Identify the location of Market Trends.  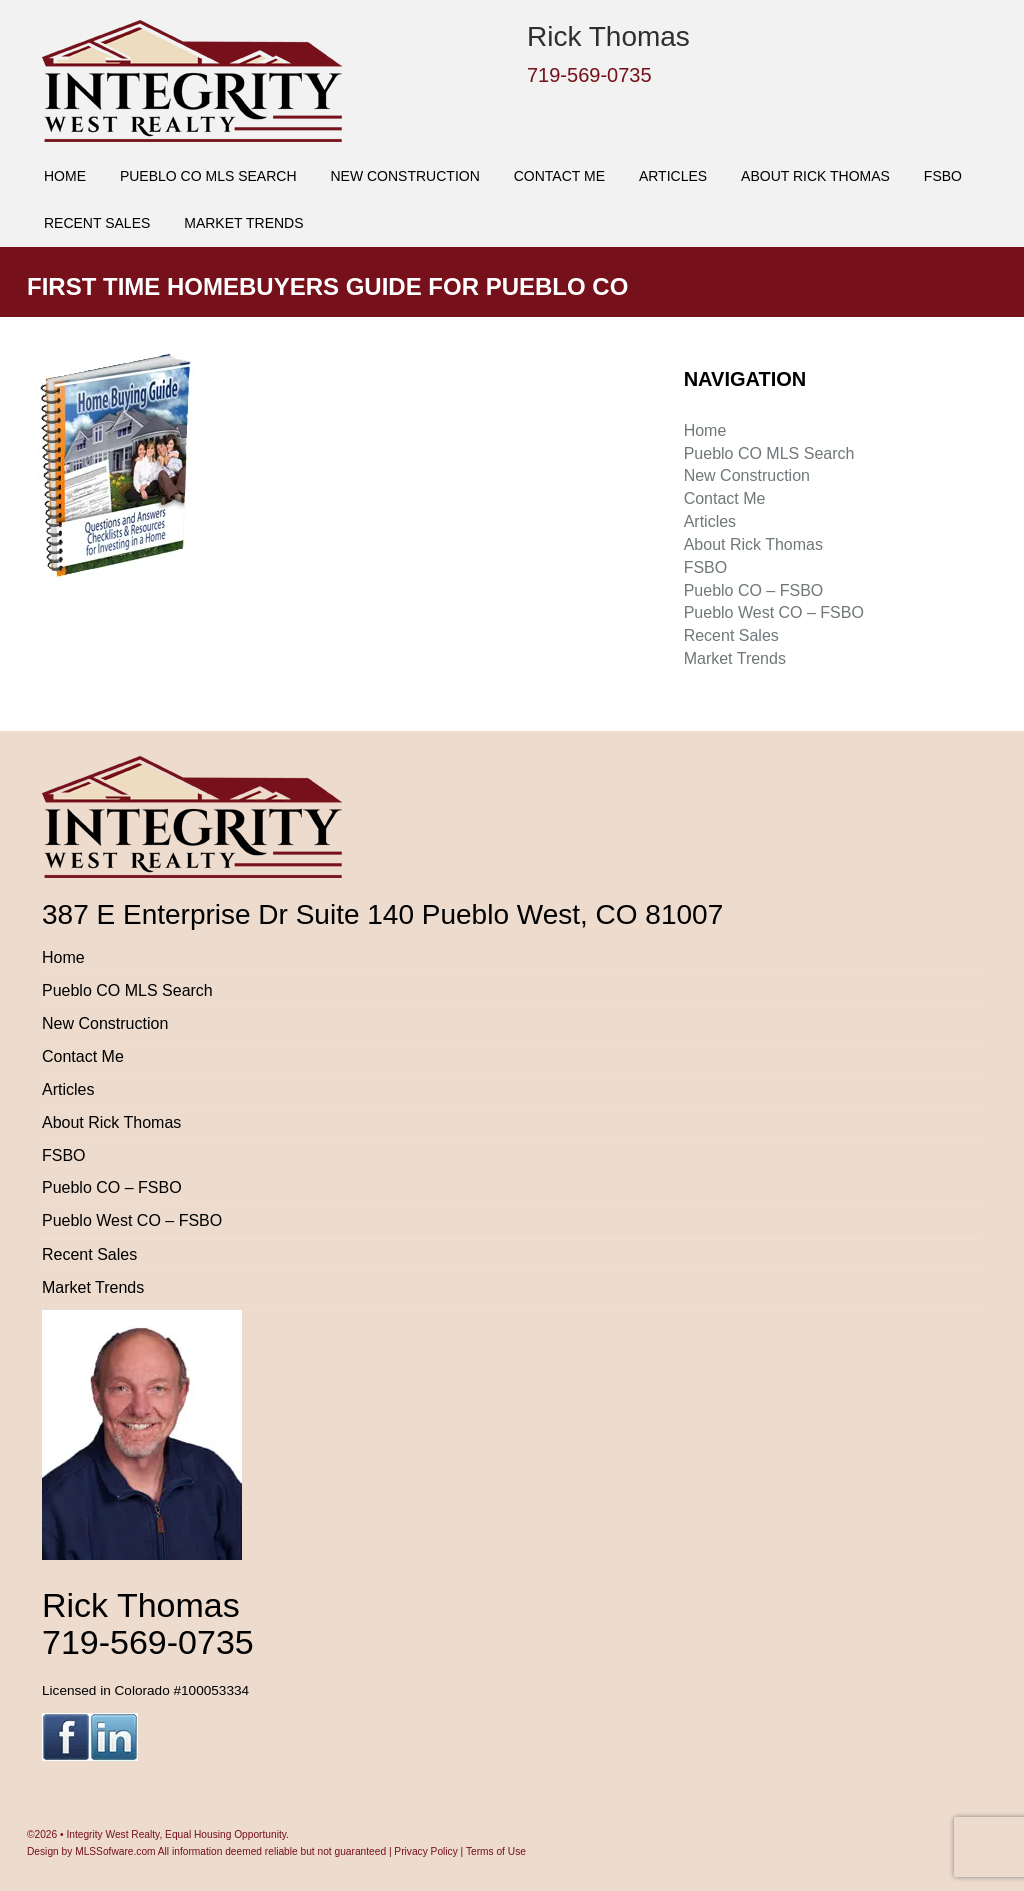
(243, 223).